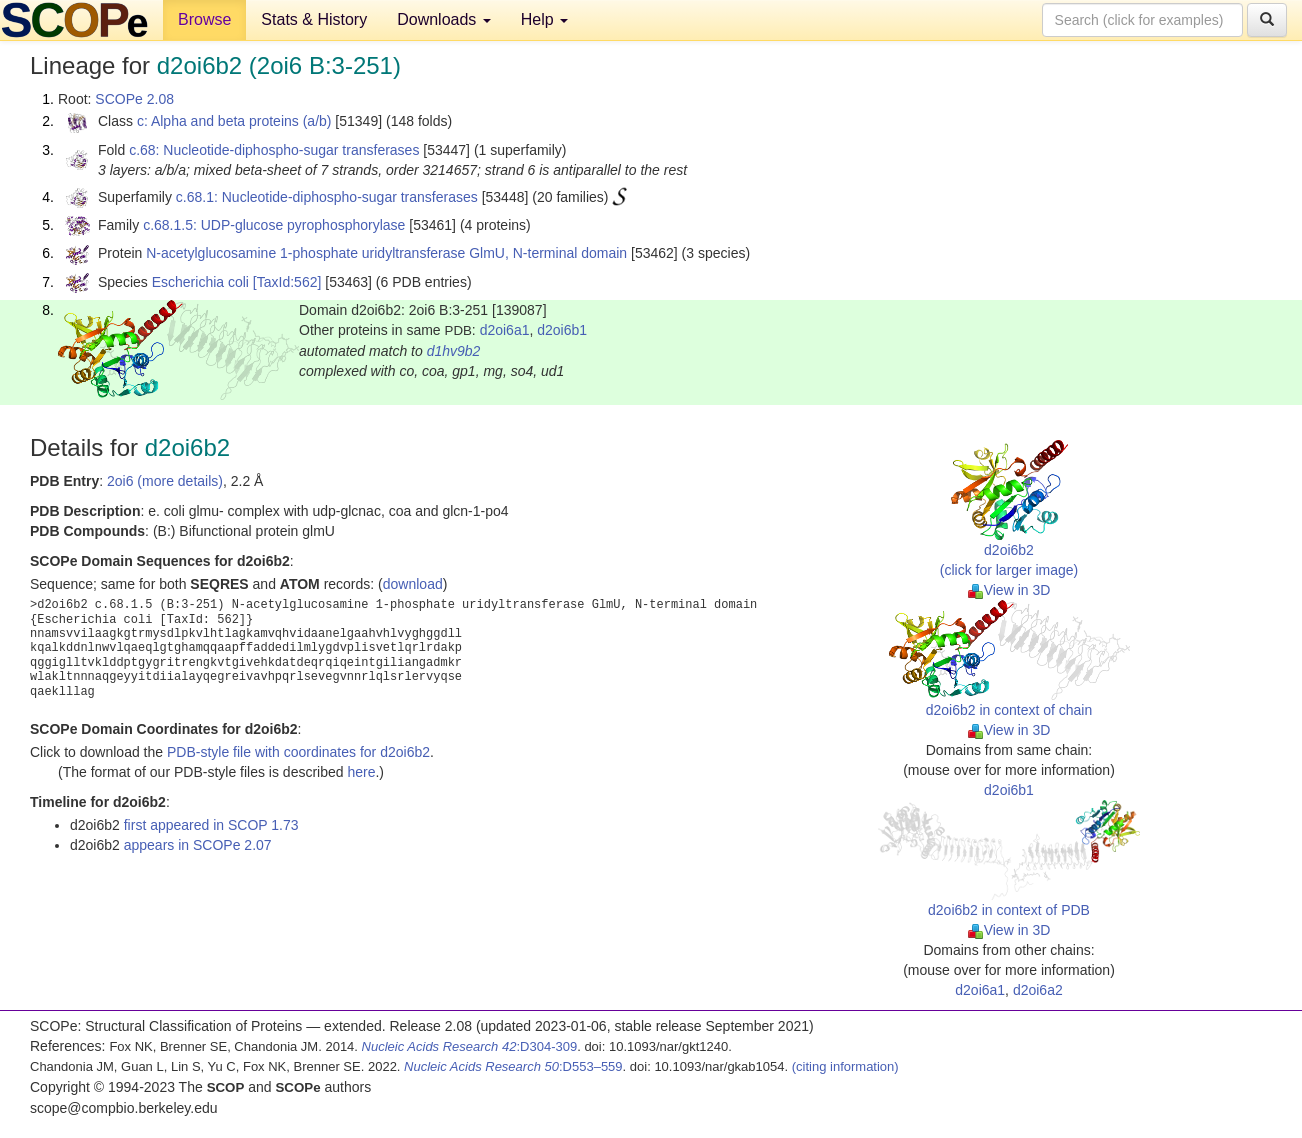 Image resolution: width=1302 pixels, height=1138 pixels. Describe the element at coordinates (165, 481) in the screenshot. I see `2oi6 (more details)` at that location.